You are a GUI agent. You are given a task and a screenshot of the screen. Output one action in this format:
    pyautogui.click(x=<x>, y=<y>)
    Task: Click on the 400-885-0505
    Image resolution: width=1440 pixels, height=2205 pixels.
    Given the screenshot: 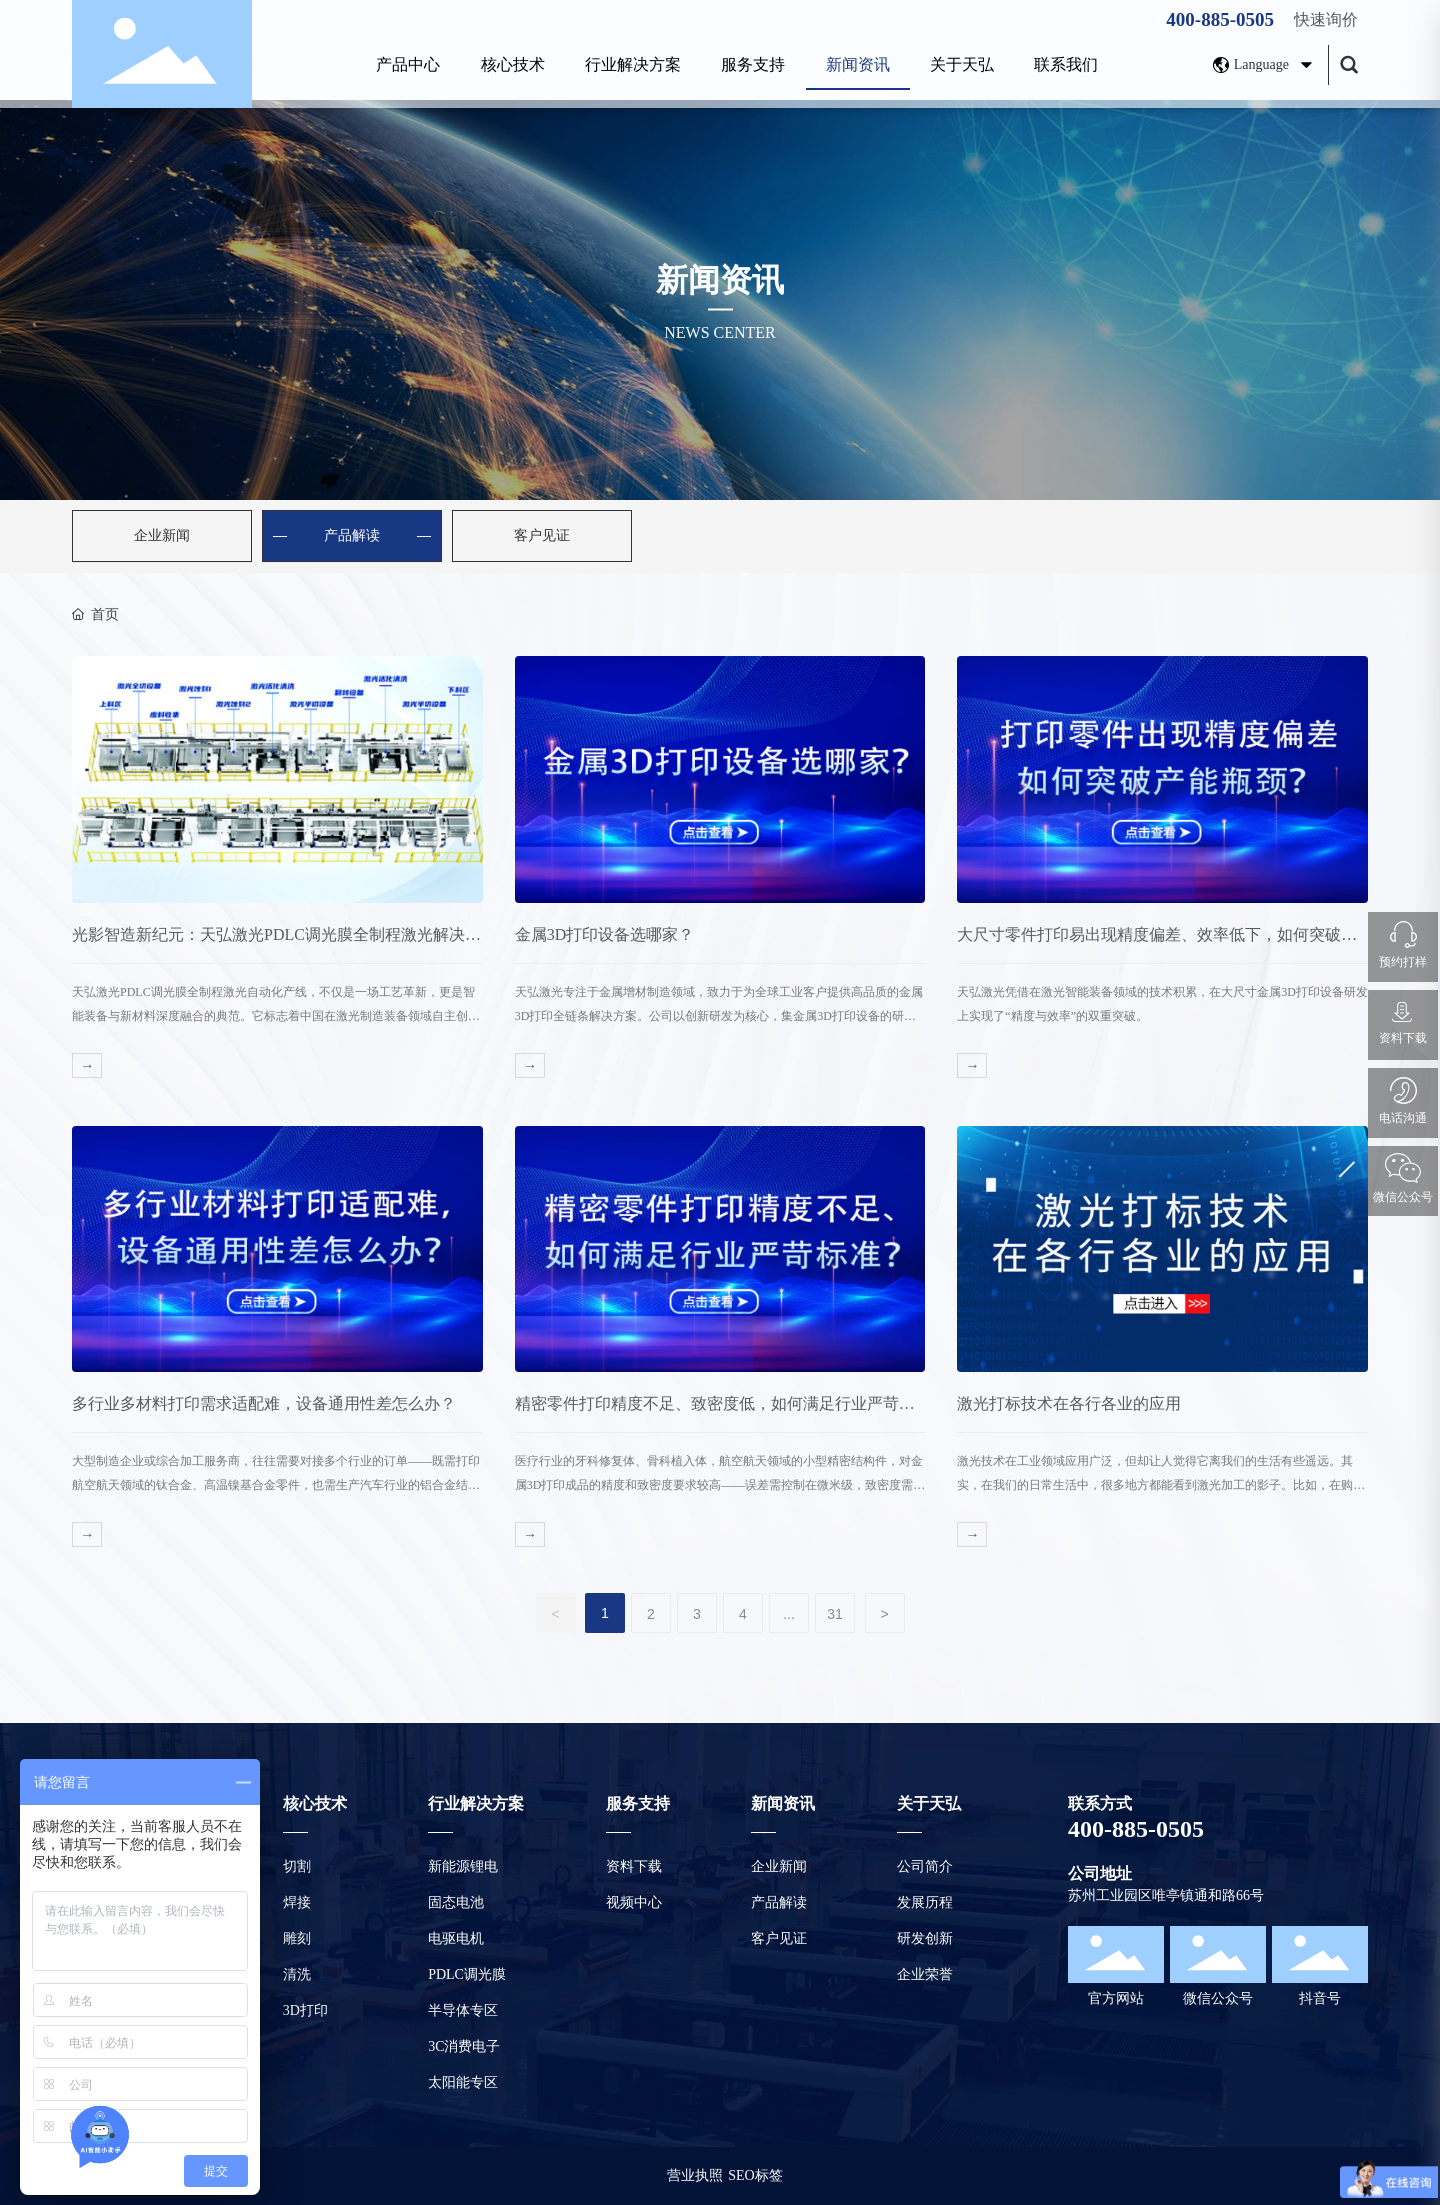 What is the action you would take?
    pyautogui.click(x=1220, y=19)
    